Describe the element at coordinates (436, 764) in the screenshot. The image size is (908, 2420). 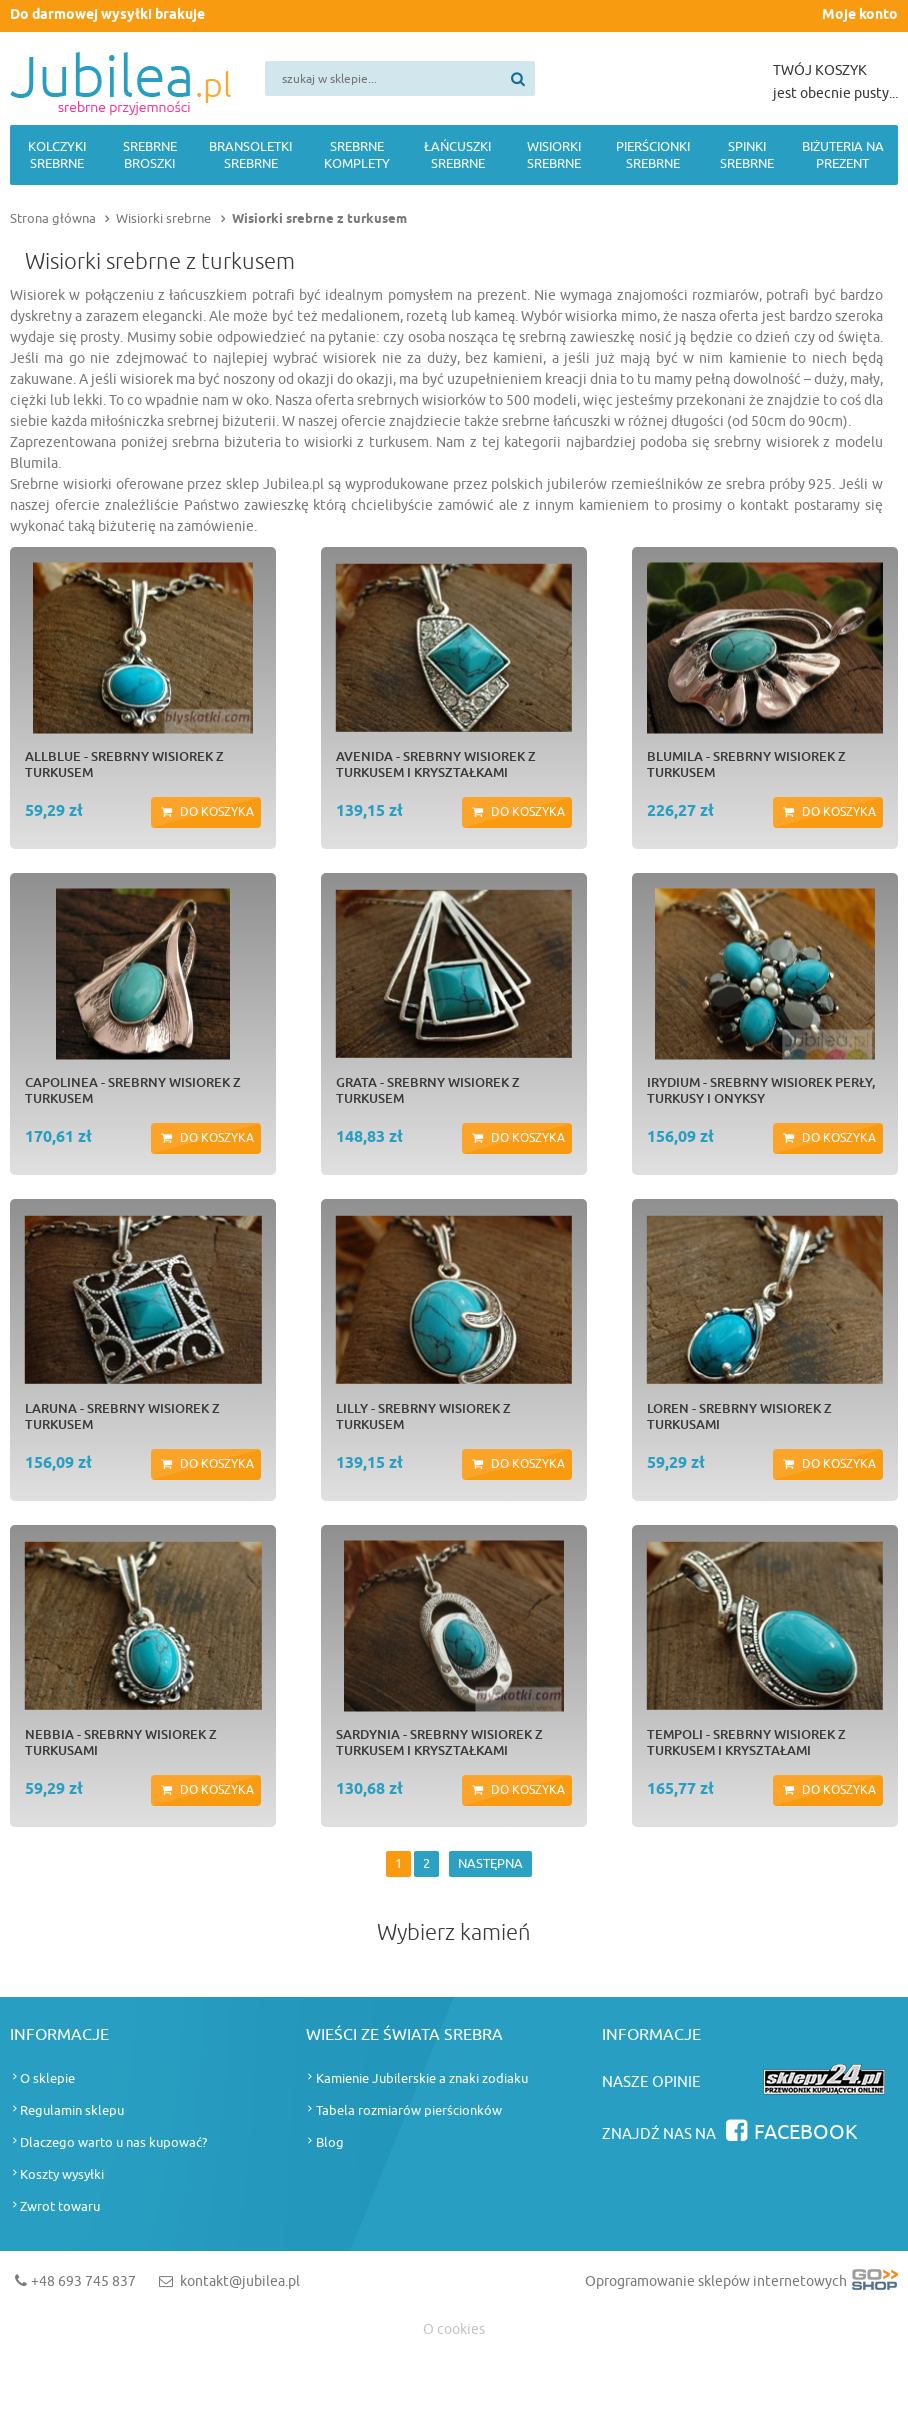
I see `AVENIDA - srebrny wisiorek z turkusem i kryształkami` at that location.